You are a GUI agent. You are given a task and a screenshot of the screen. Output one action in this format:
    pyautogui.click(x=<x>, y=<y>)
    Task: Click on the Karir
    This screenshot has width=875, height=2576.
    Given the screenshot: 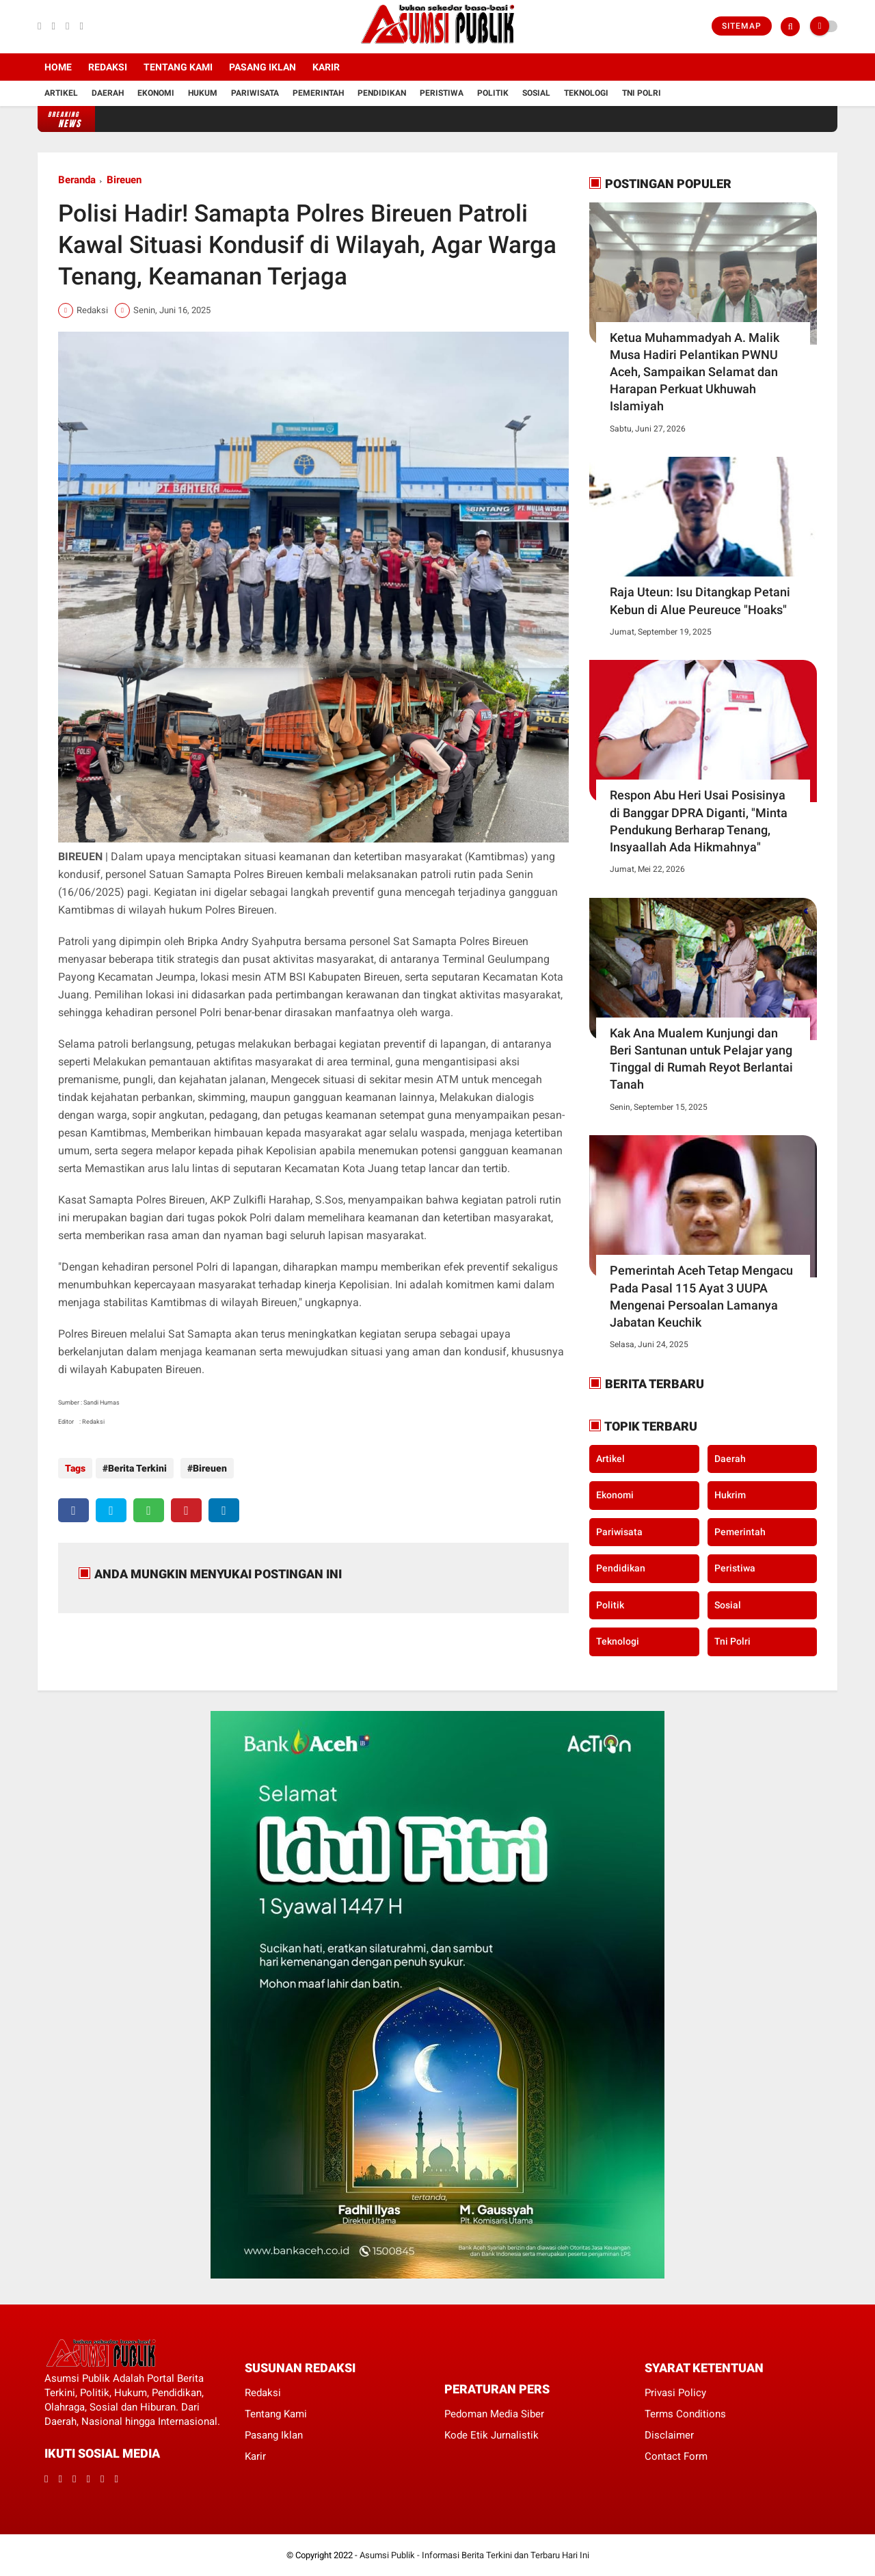 What is the action you would take?
    pyautogui.click(x=326, y=67)
    